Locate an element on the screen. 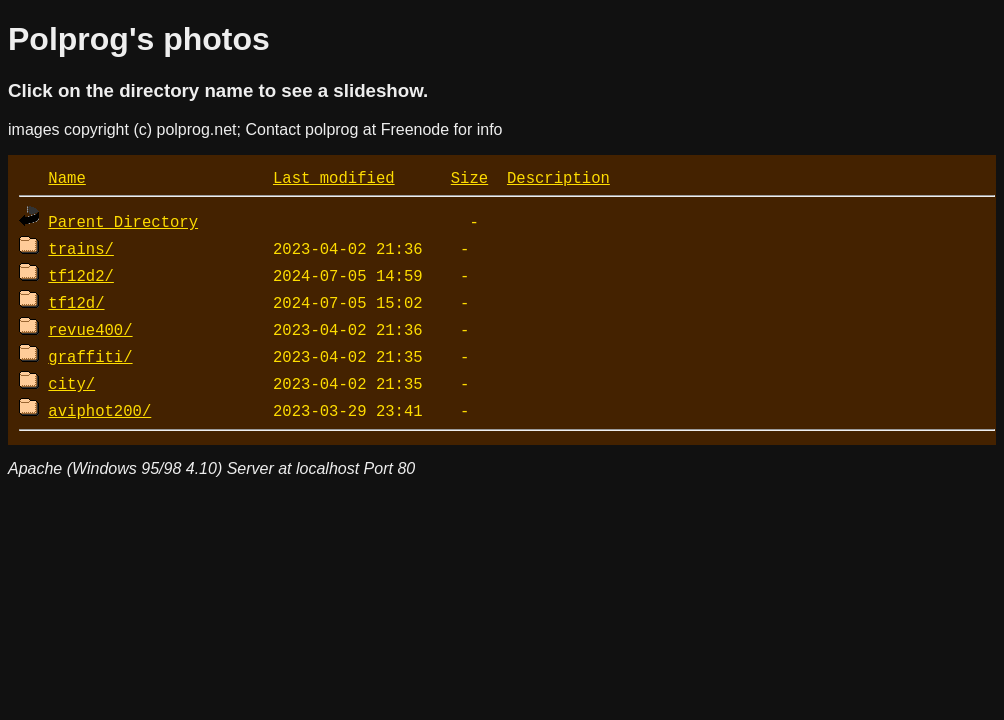  graffiti/ is located at coordinates (90, 356).